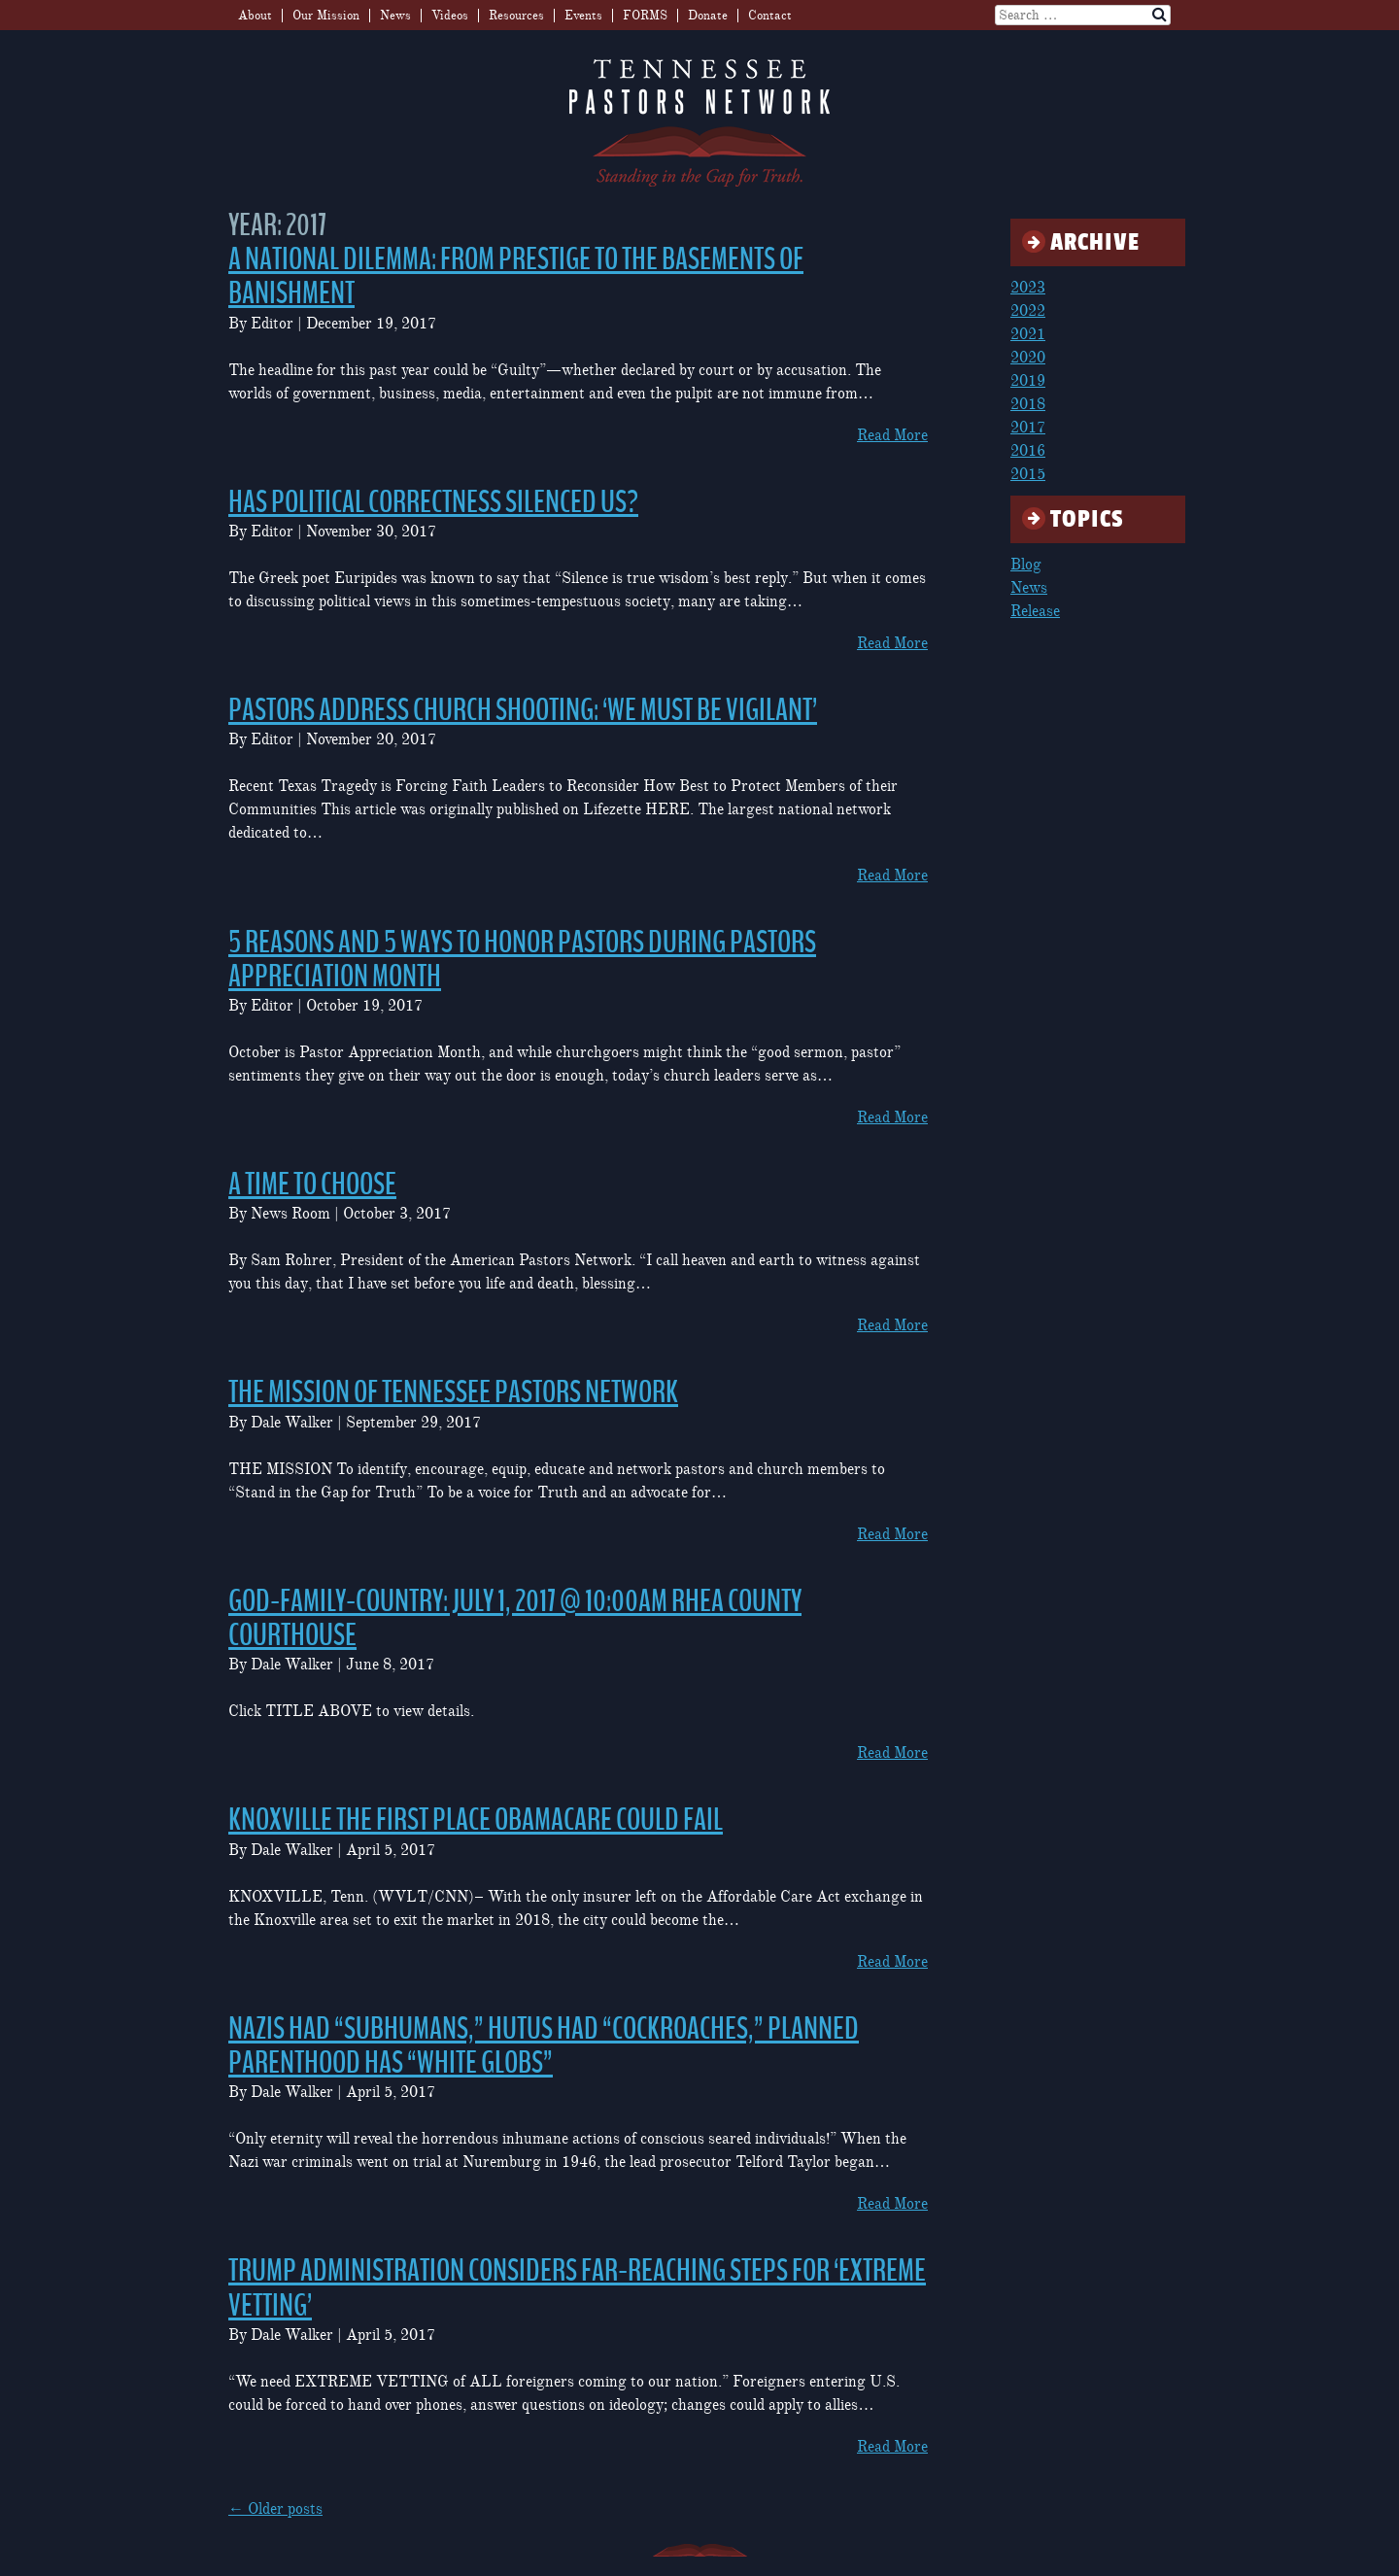 The image size is (1399, 2576). I want to click on 2015, so click(1027, 474).